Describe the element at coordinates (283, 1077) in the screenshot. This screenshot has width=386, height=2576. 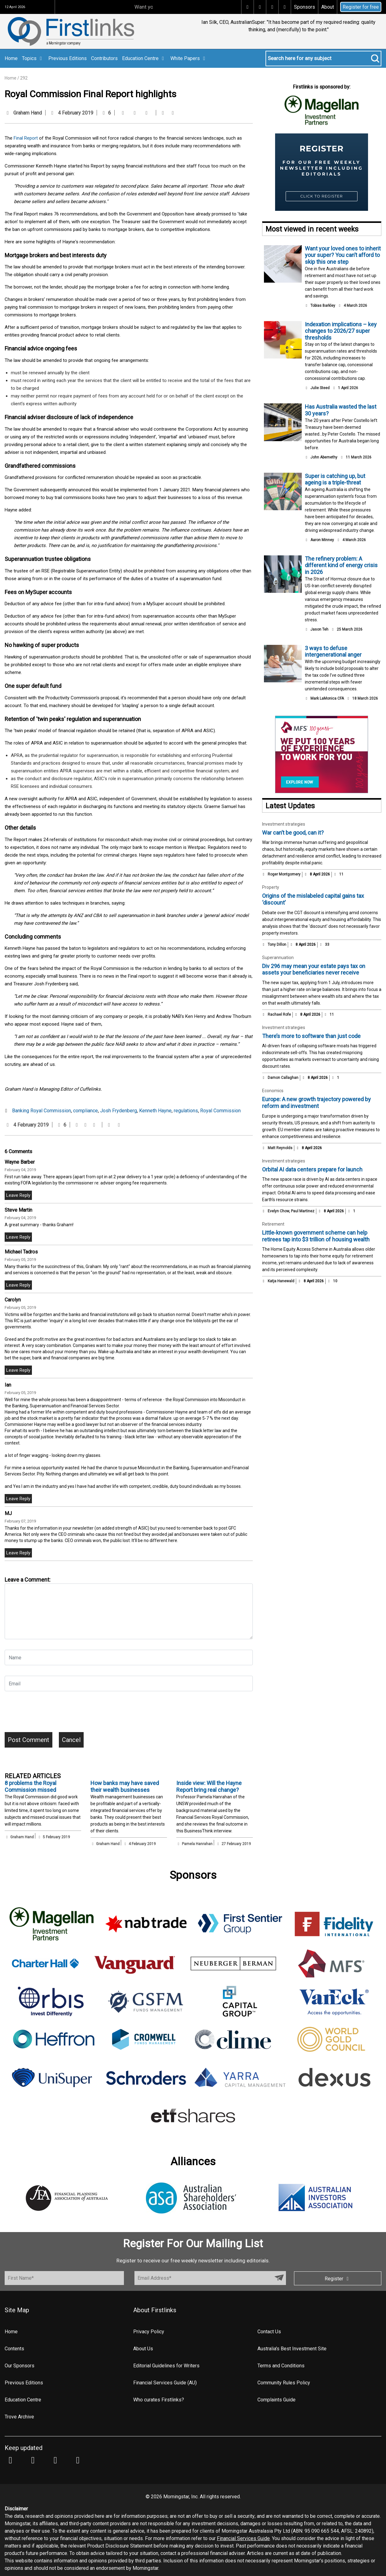
I see `Damon Callaghan` at that location.